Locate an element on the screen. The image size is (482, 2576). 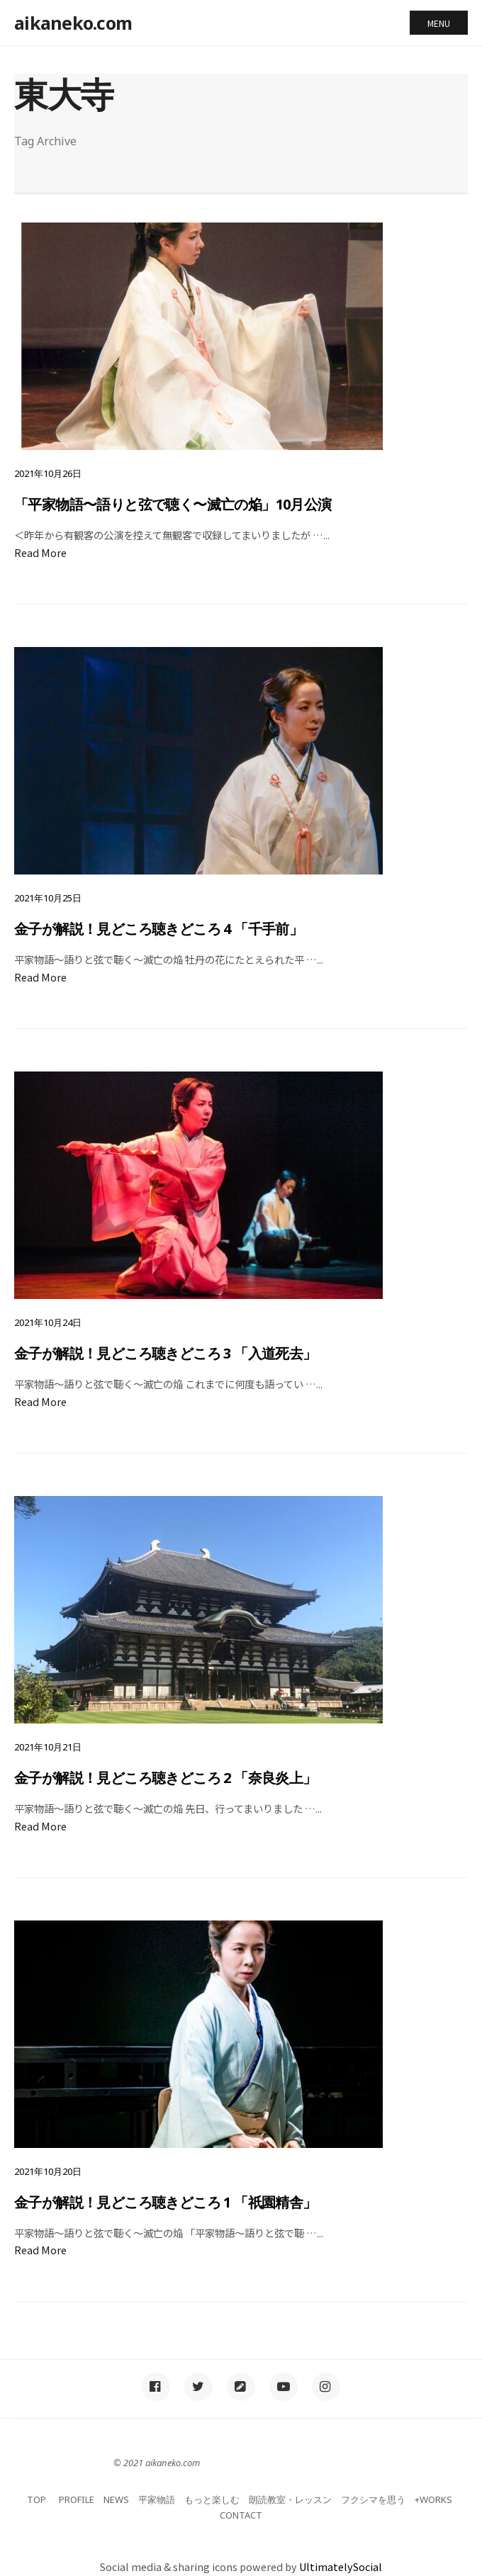
金子が解説！見どころ聴きどころ 4 「千手前」 is located at coordinates (158, 928).